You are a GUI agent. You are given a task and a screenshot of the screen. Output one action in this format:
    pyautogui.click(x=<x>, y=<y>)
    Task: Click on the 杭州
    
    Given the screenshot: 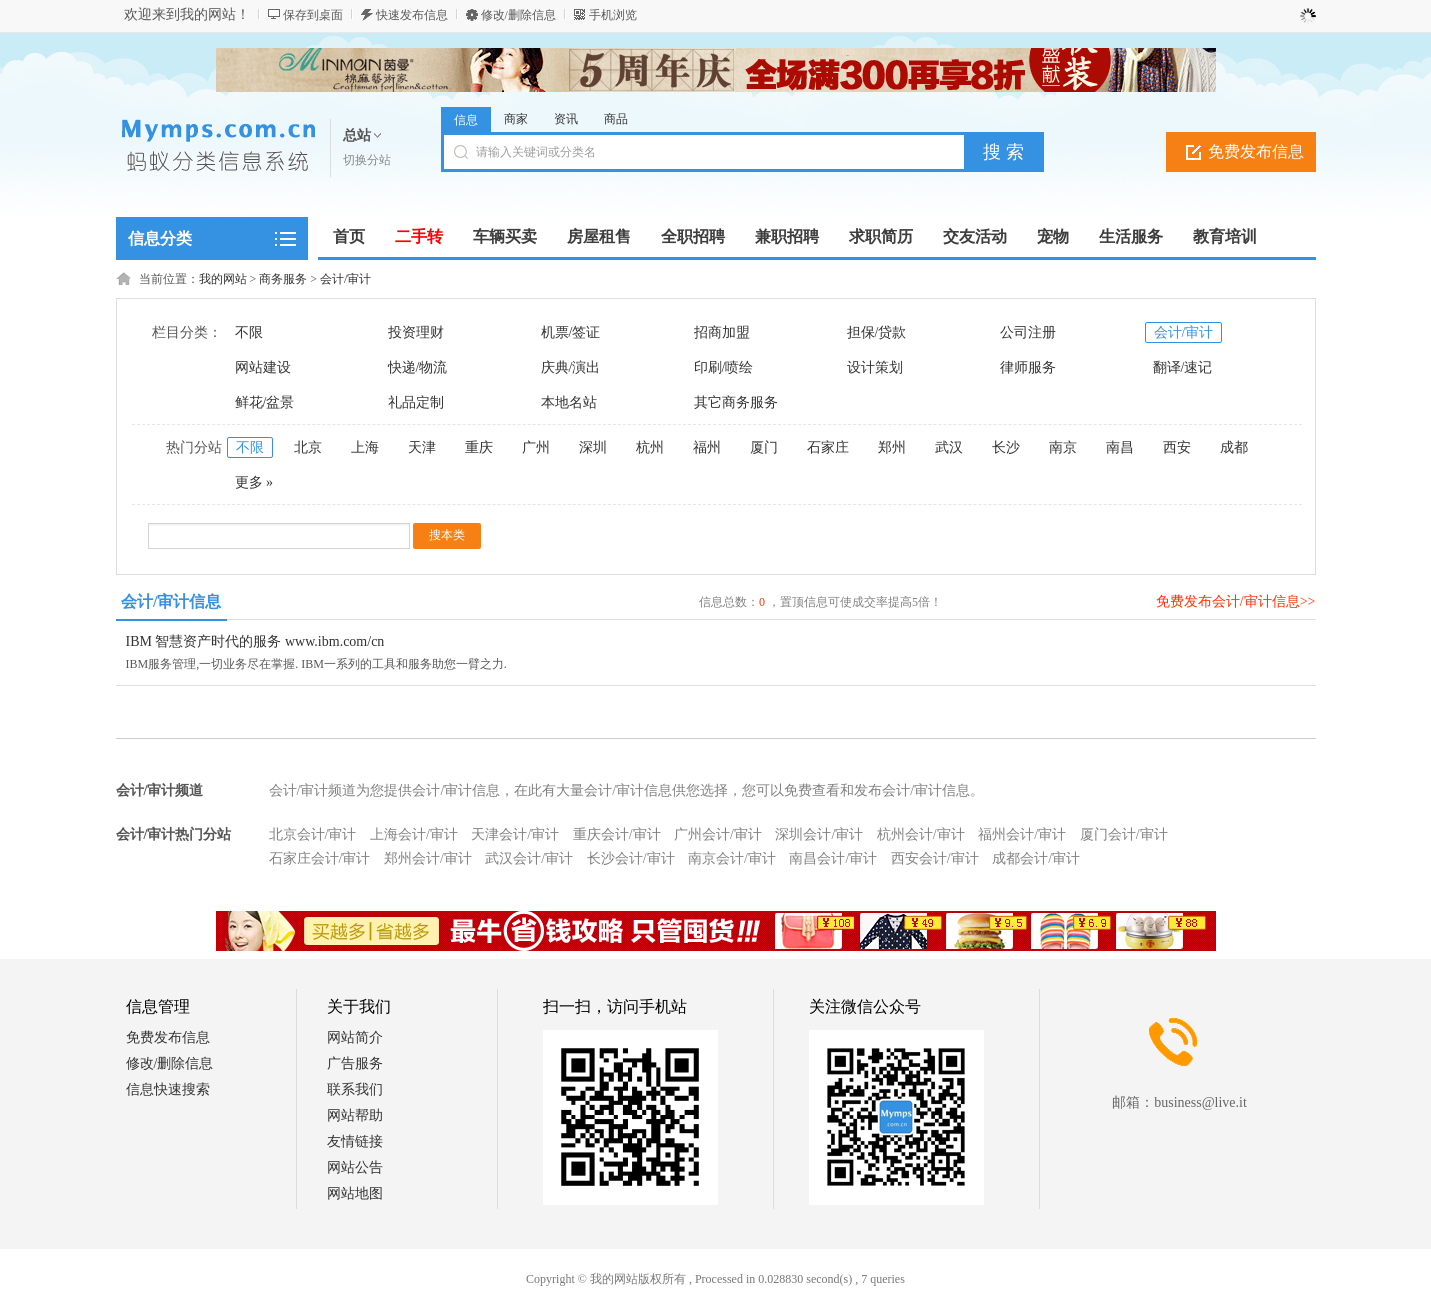 What is the action you would take?
    pyautogui.click(x=650, y=447)
    